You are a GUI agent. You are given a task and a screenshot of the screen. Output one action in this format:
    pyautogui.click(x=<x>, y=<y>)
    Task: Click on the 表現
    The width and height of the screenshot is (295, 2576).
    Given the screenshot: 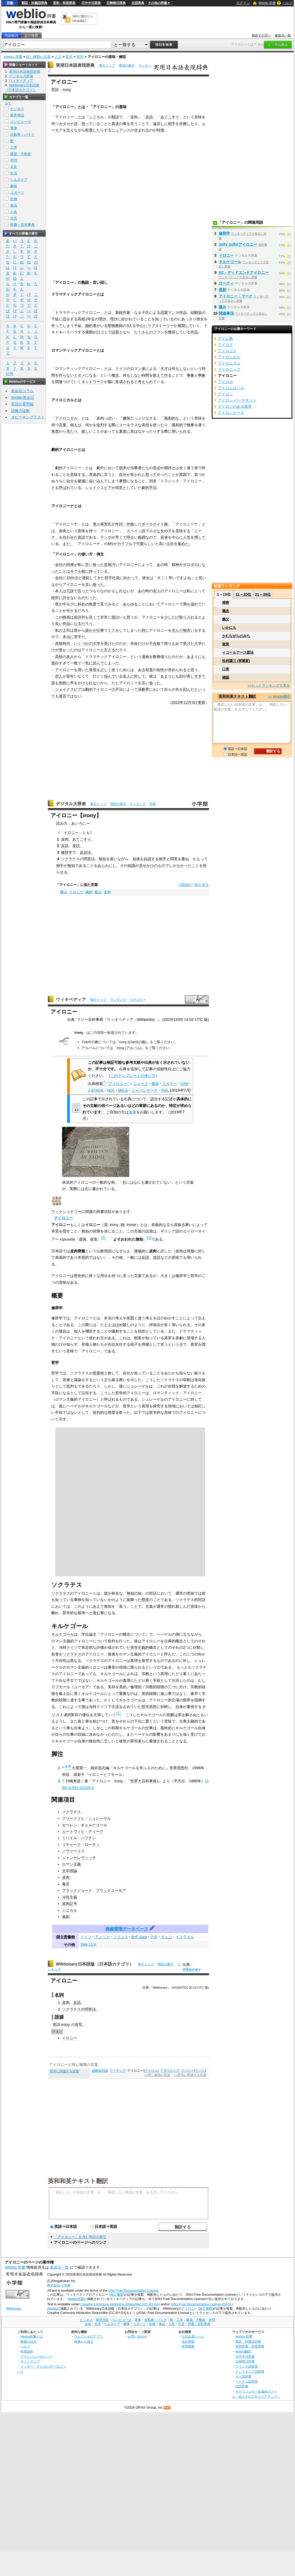 What is the action you would take?
    pyautogui.click(x=145, y=425)
    